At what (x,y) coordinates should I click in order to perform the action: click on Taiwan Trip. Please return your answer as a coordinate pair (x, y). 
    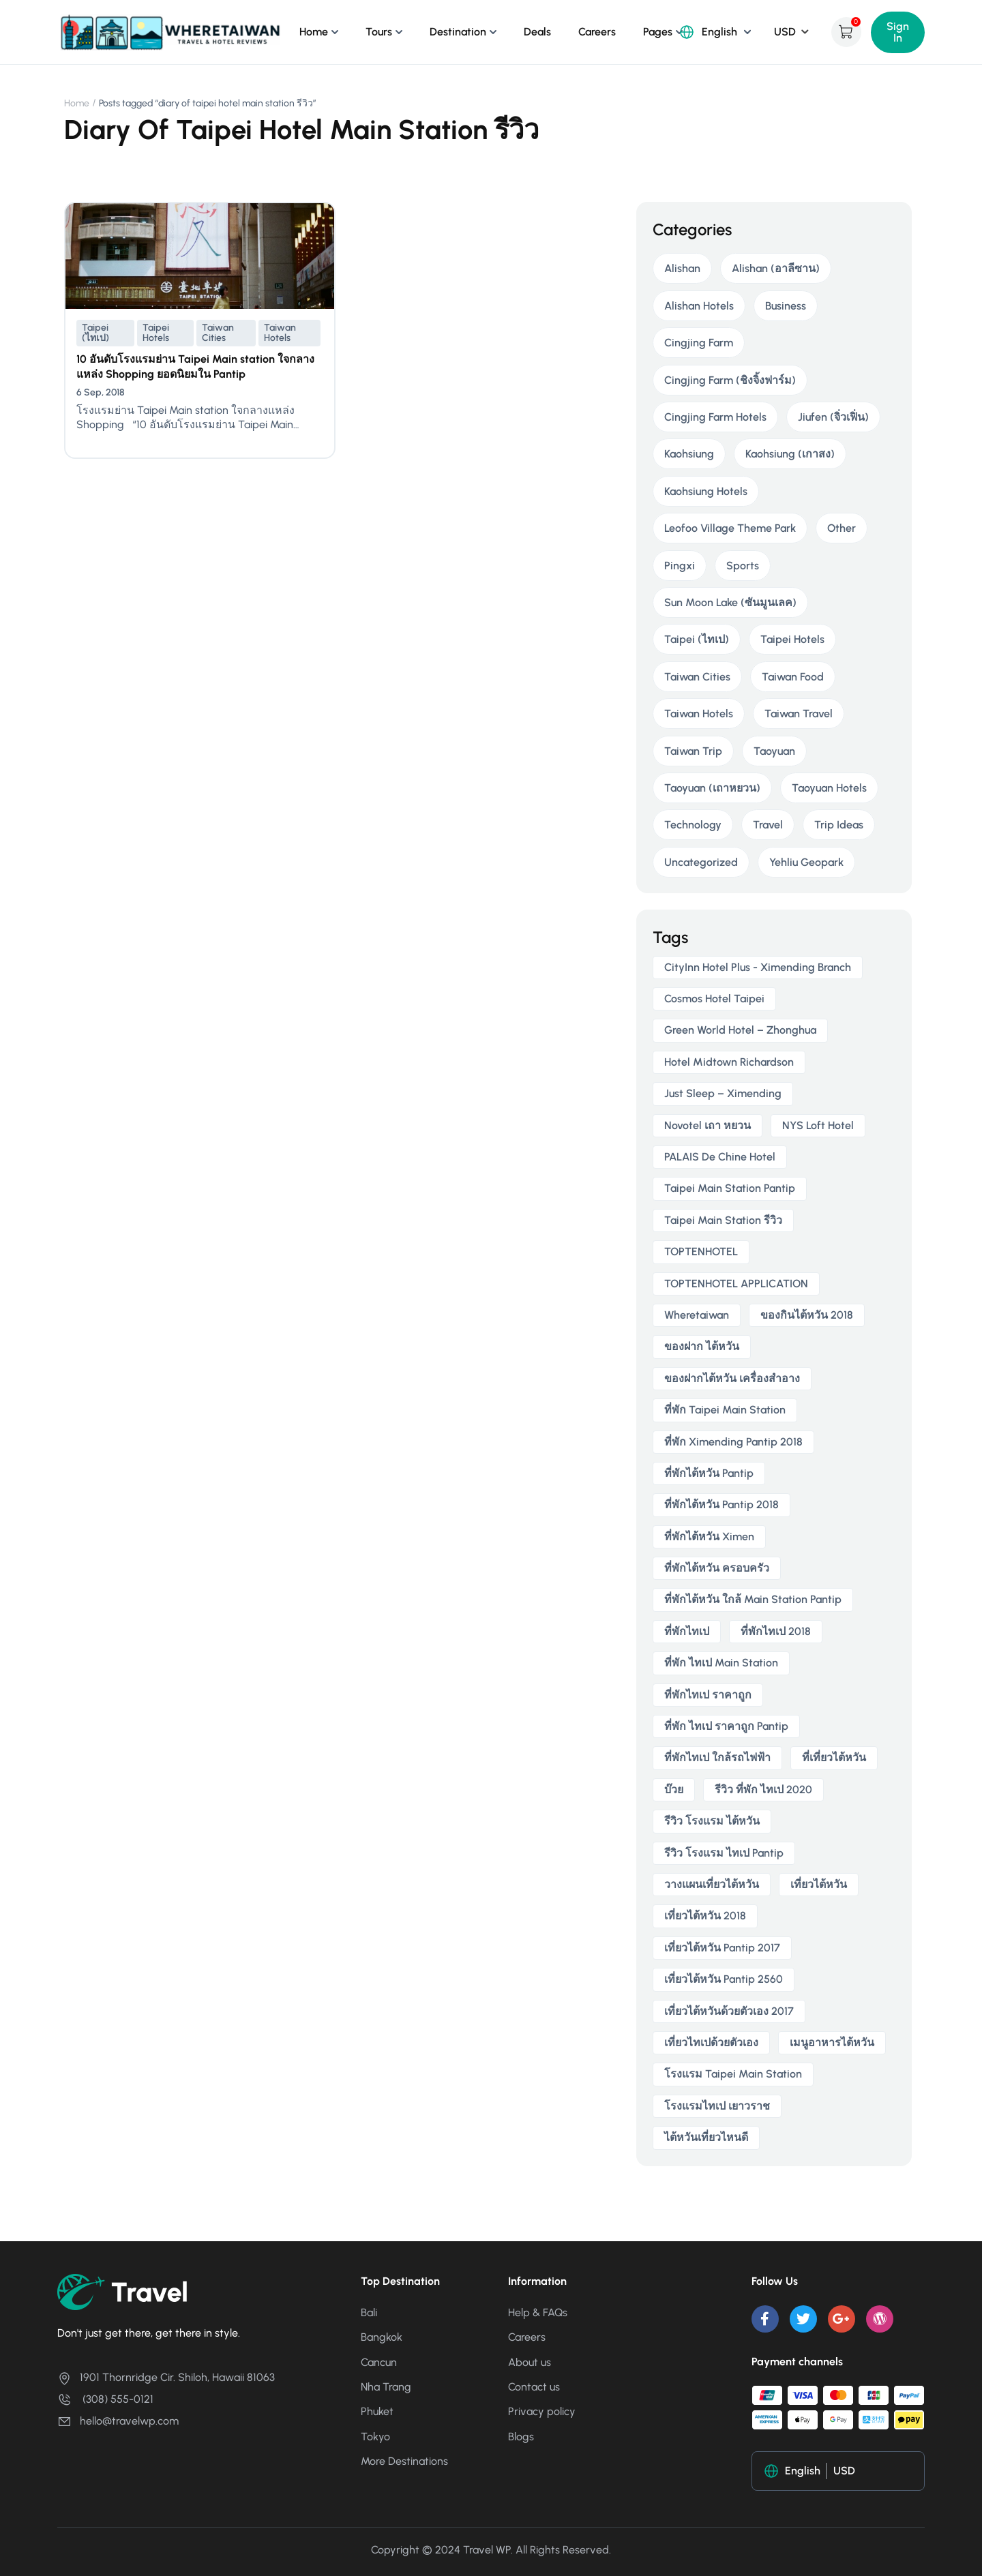
    Looking at the image, I should click on (693, 751).